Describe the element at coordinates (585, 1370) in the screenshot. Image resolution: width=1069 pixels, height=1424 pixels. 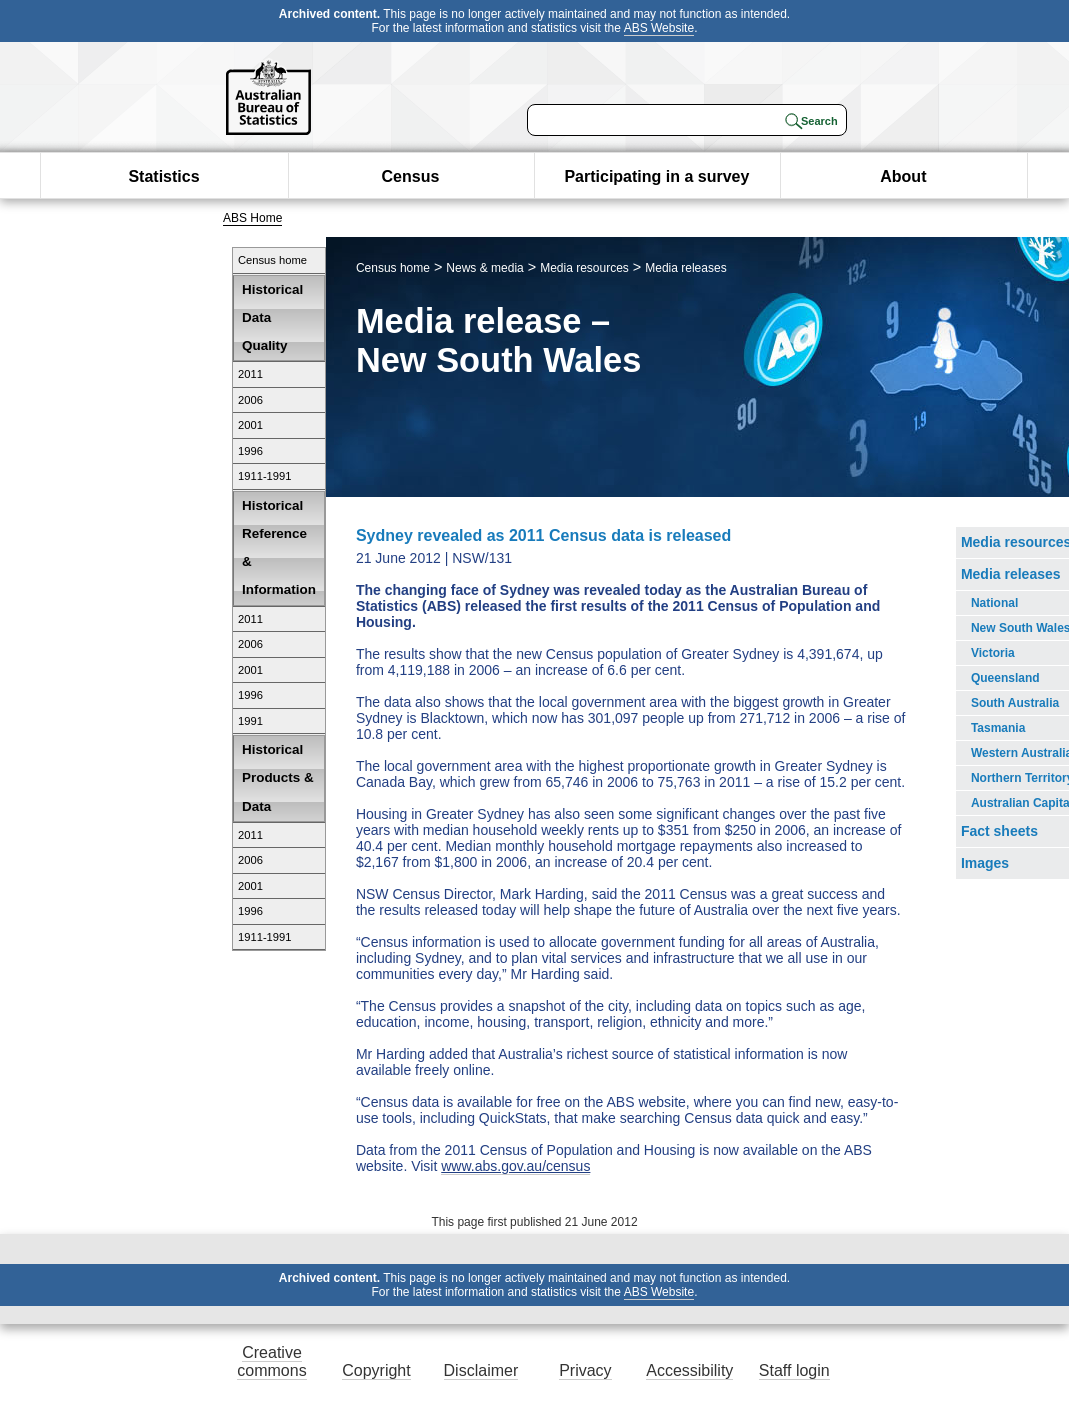
I see `Privacy` at that location.